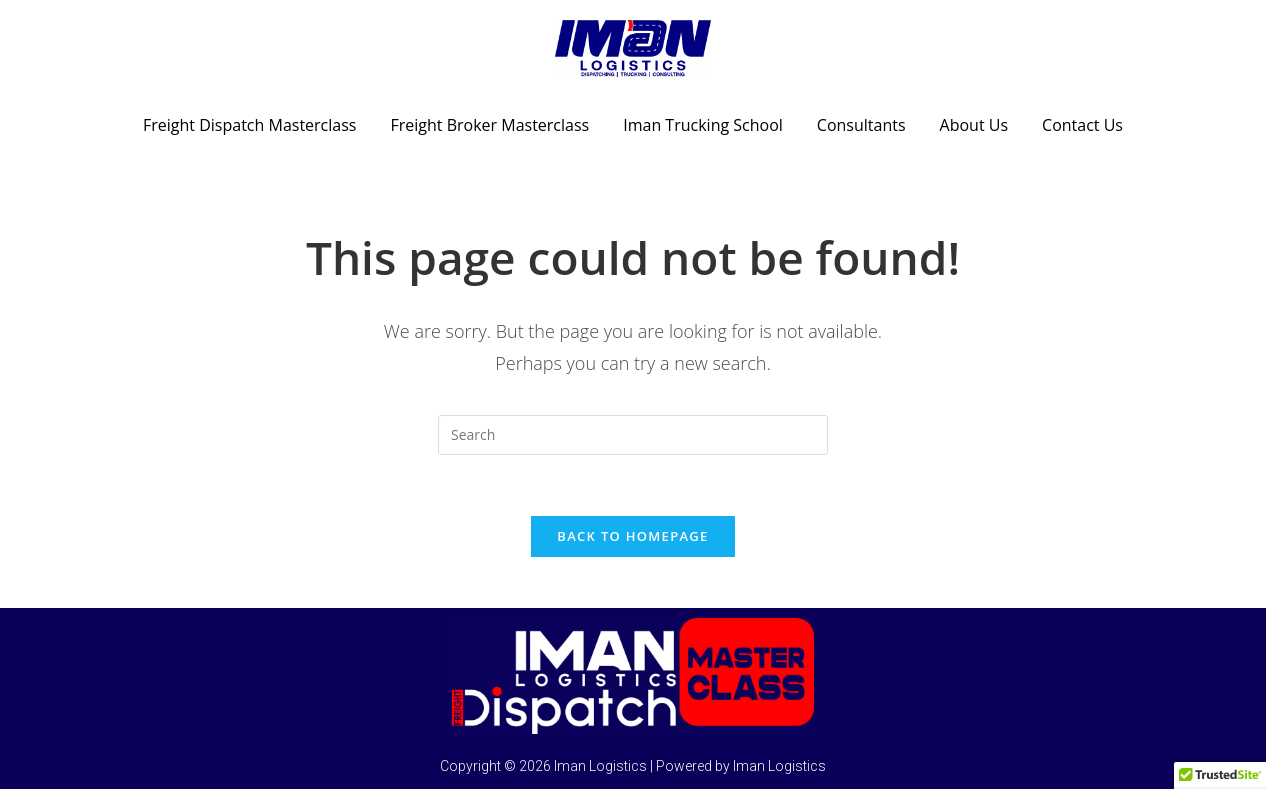 The image size is (1266, 789). Describe the element at coordinates (861, 125) in the screenshot. I see `Consultants` at that location.